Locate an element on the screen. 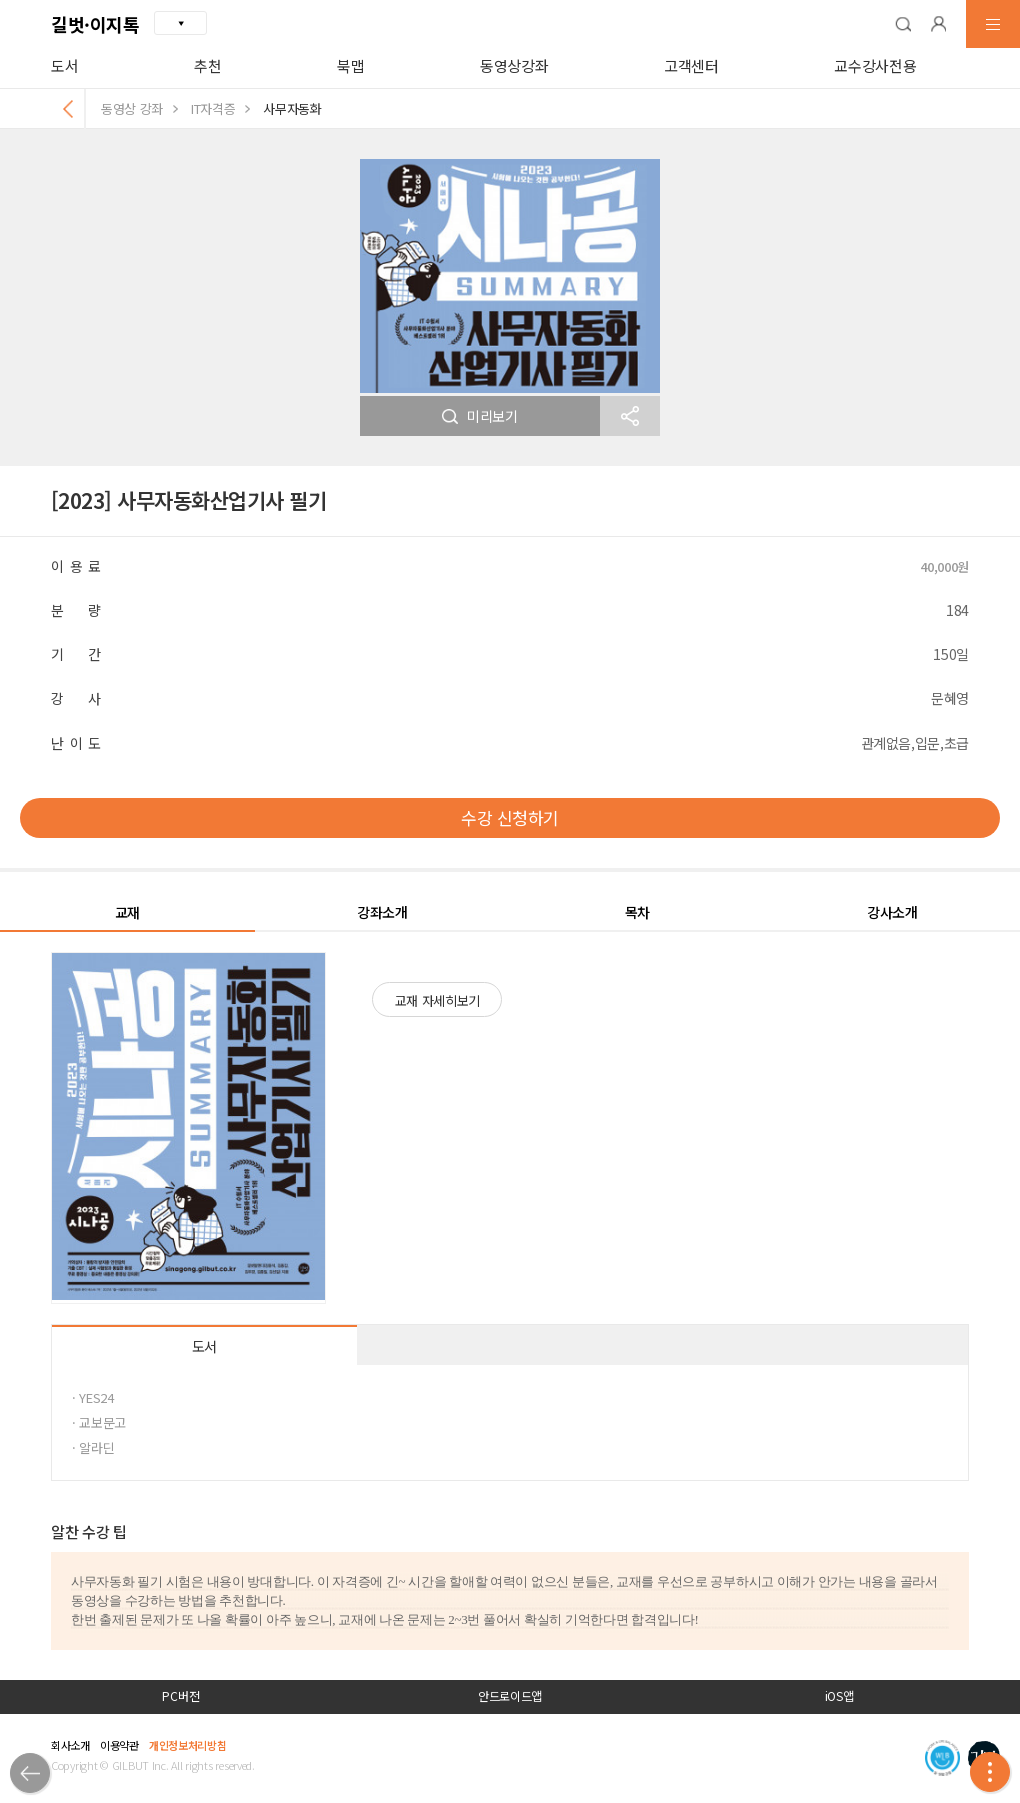 This screenshot has height=1803, width=1020. PC버전 [button] is located at coordinates (180, 1696).